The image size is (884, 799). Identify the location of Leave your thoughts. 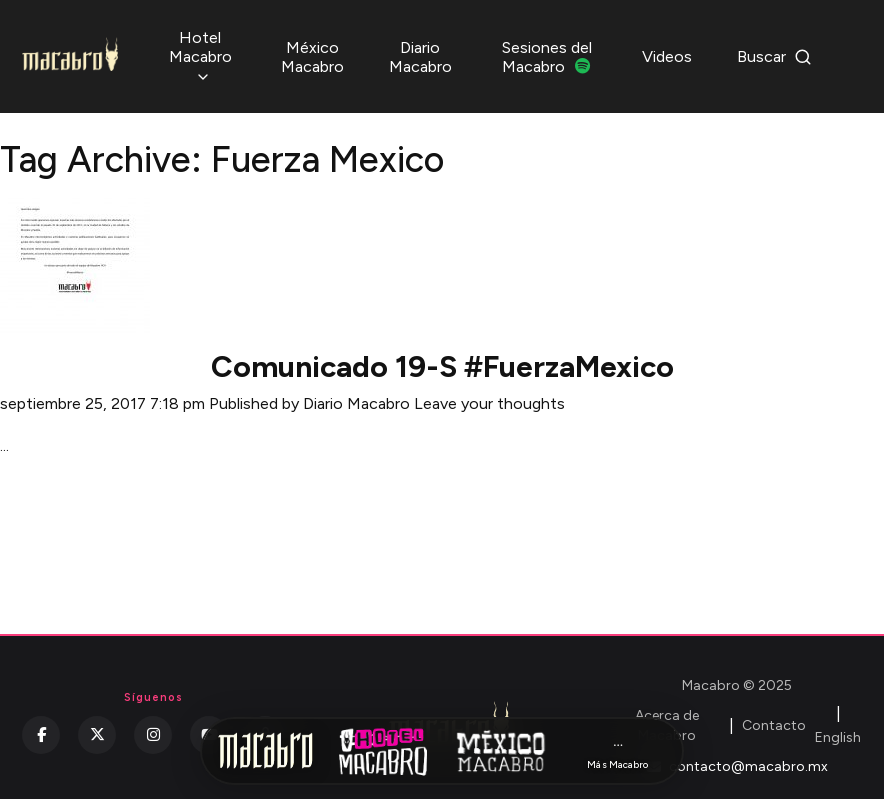
(489, 403).